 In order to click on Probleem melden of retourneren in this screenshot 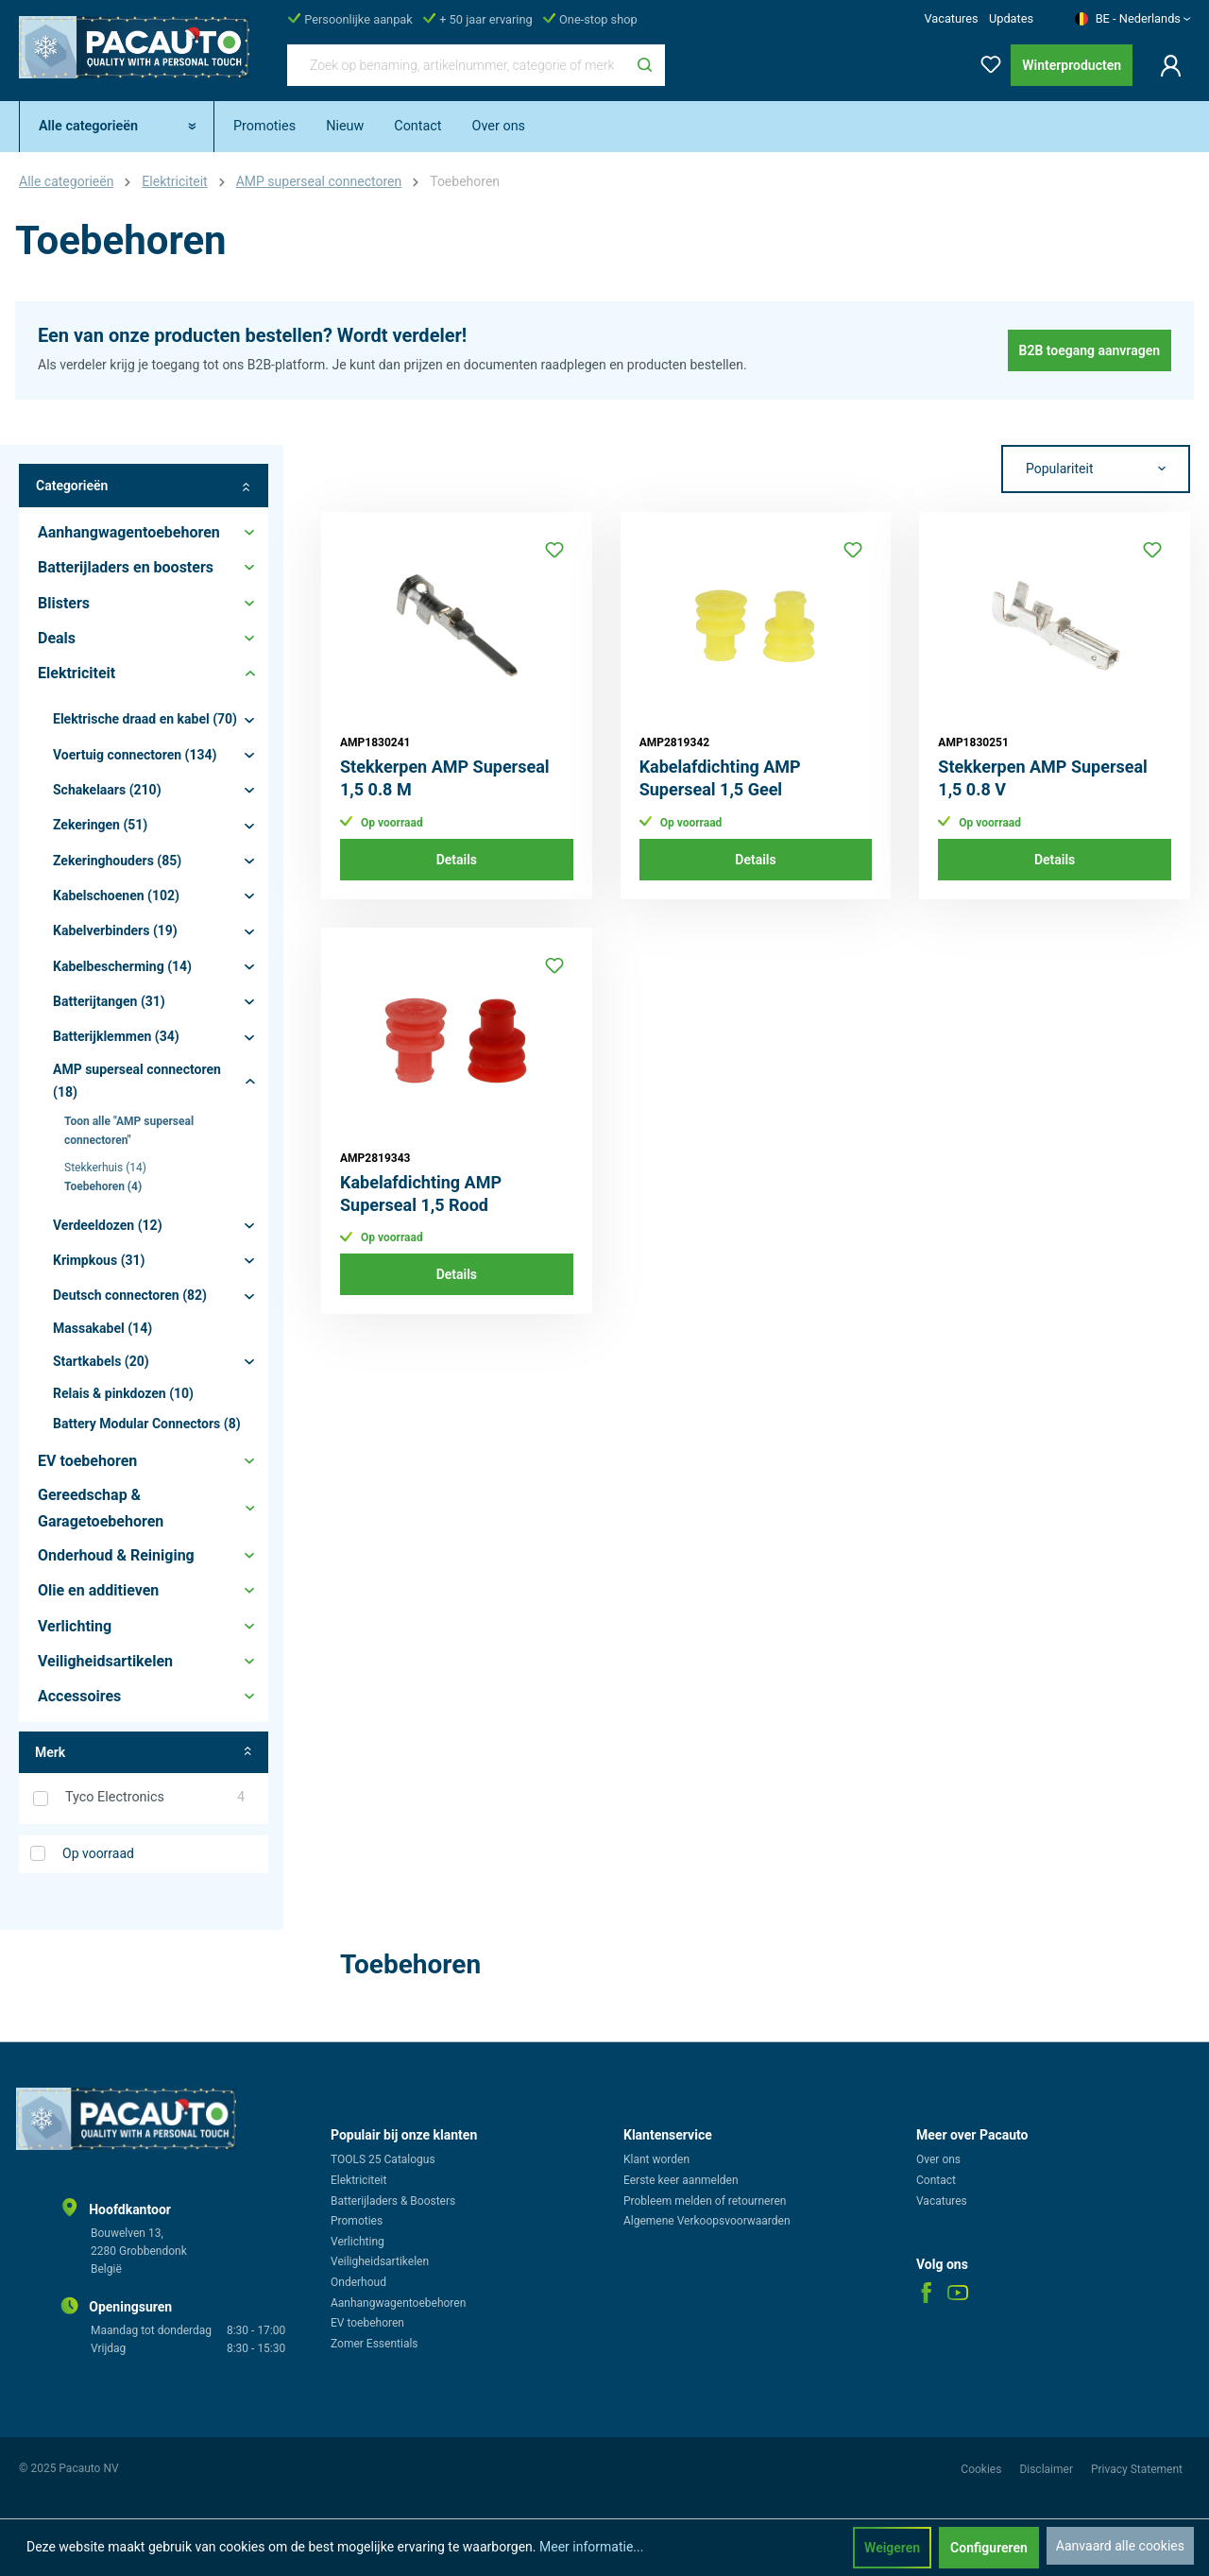, I will do `click(704, 2201)`.